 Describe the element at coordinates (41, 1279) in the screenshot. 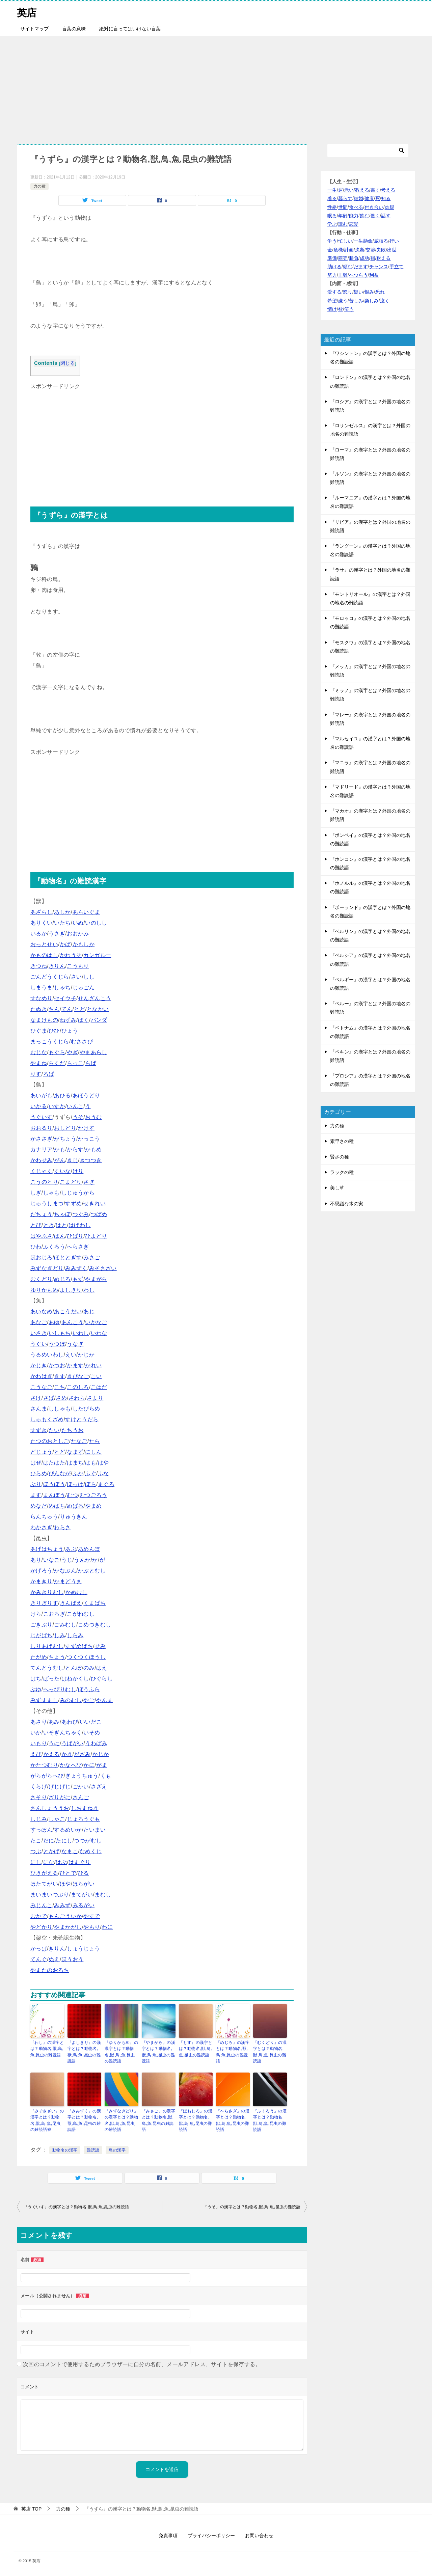

I see `むくどり` at that location.